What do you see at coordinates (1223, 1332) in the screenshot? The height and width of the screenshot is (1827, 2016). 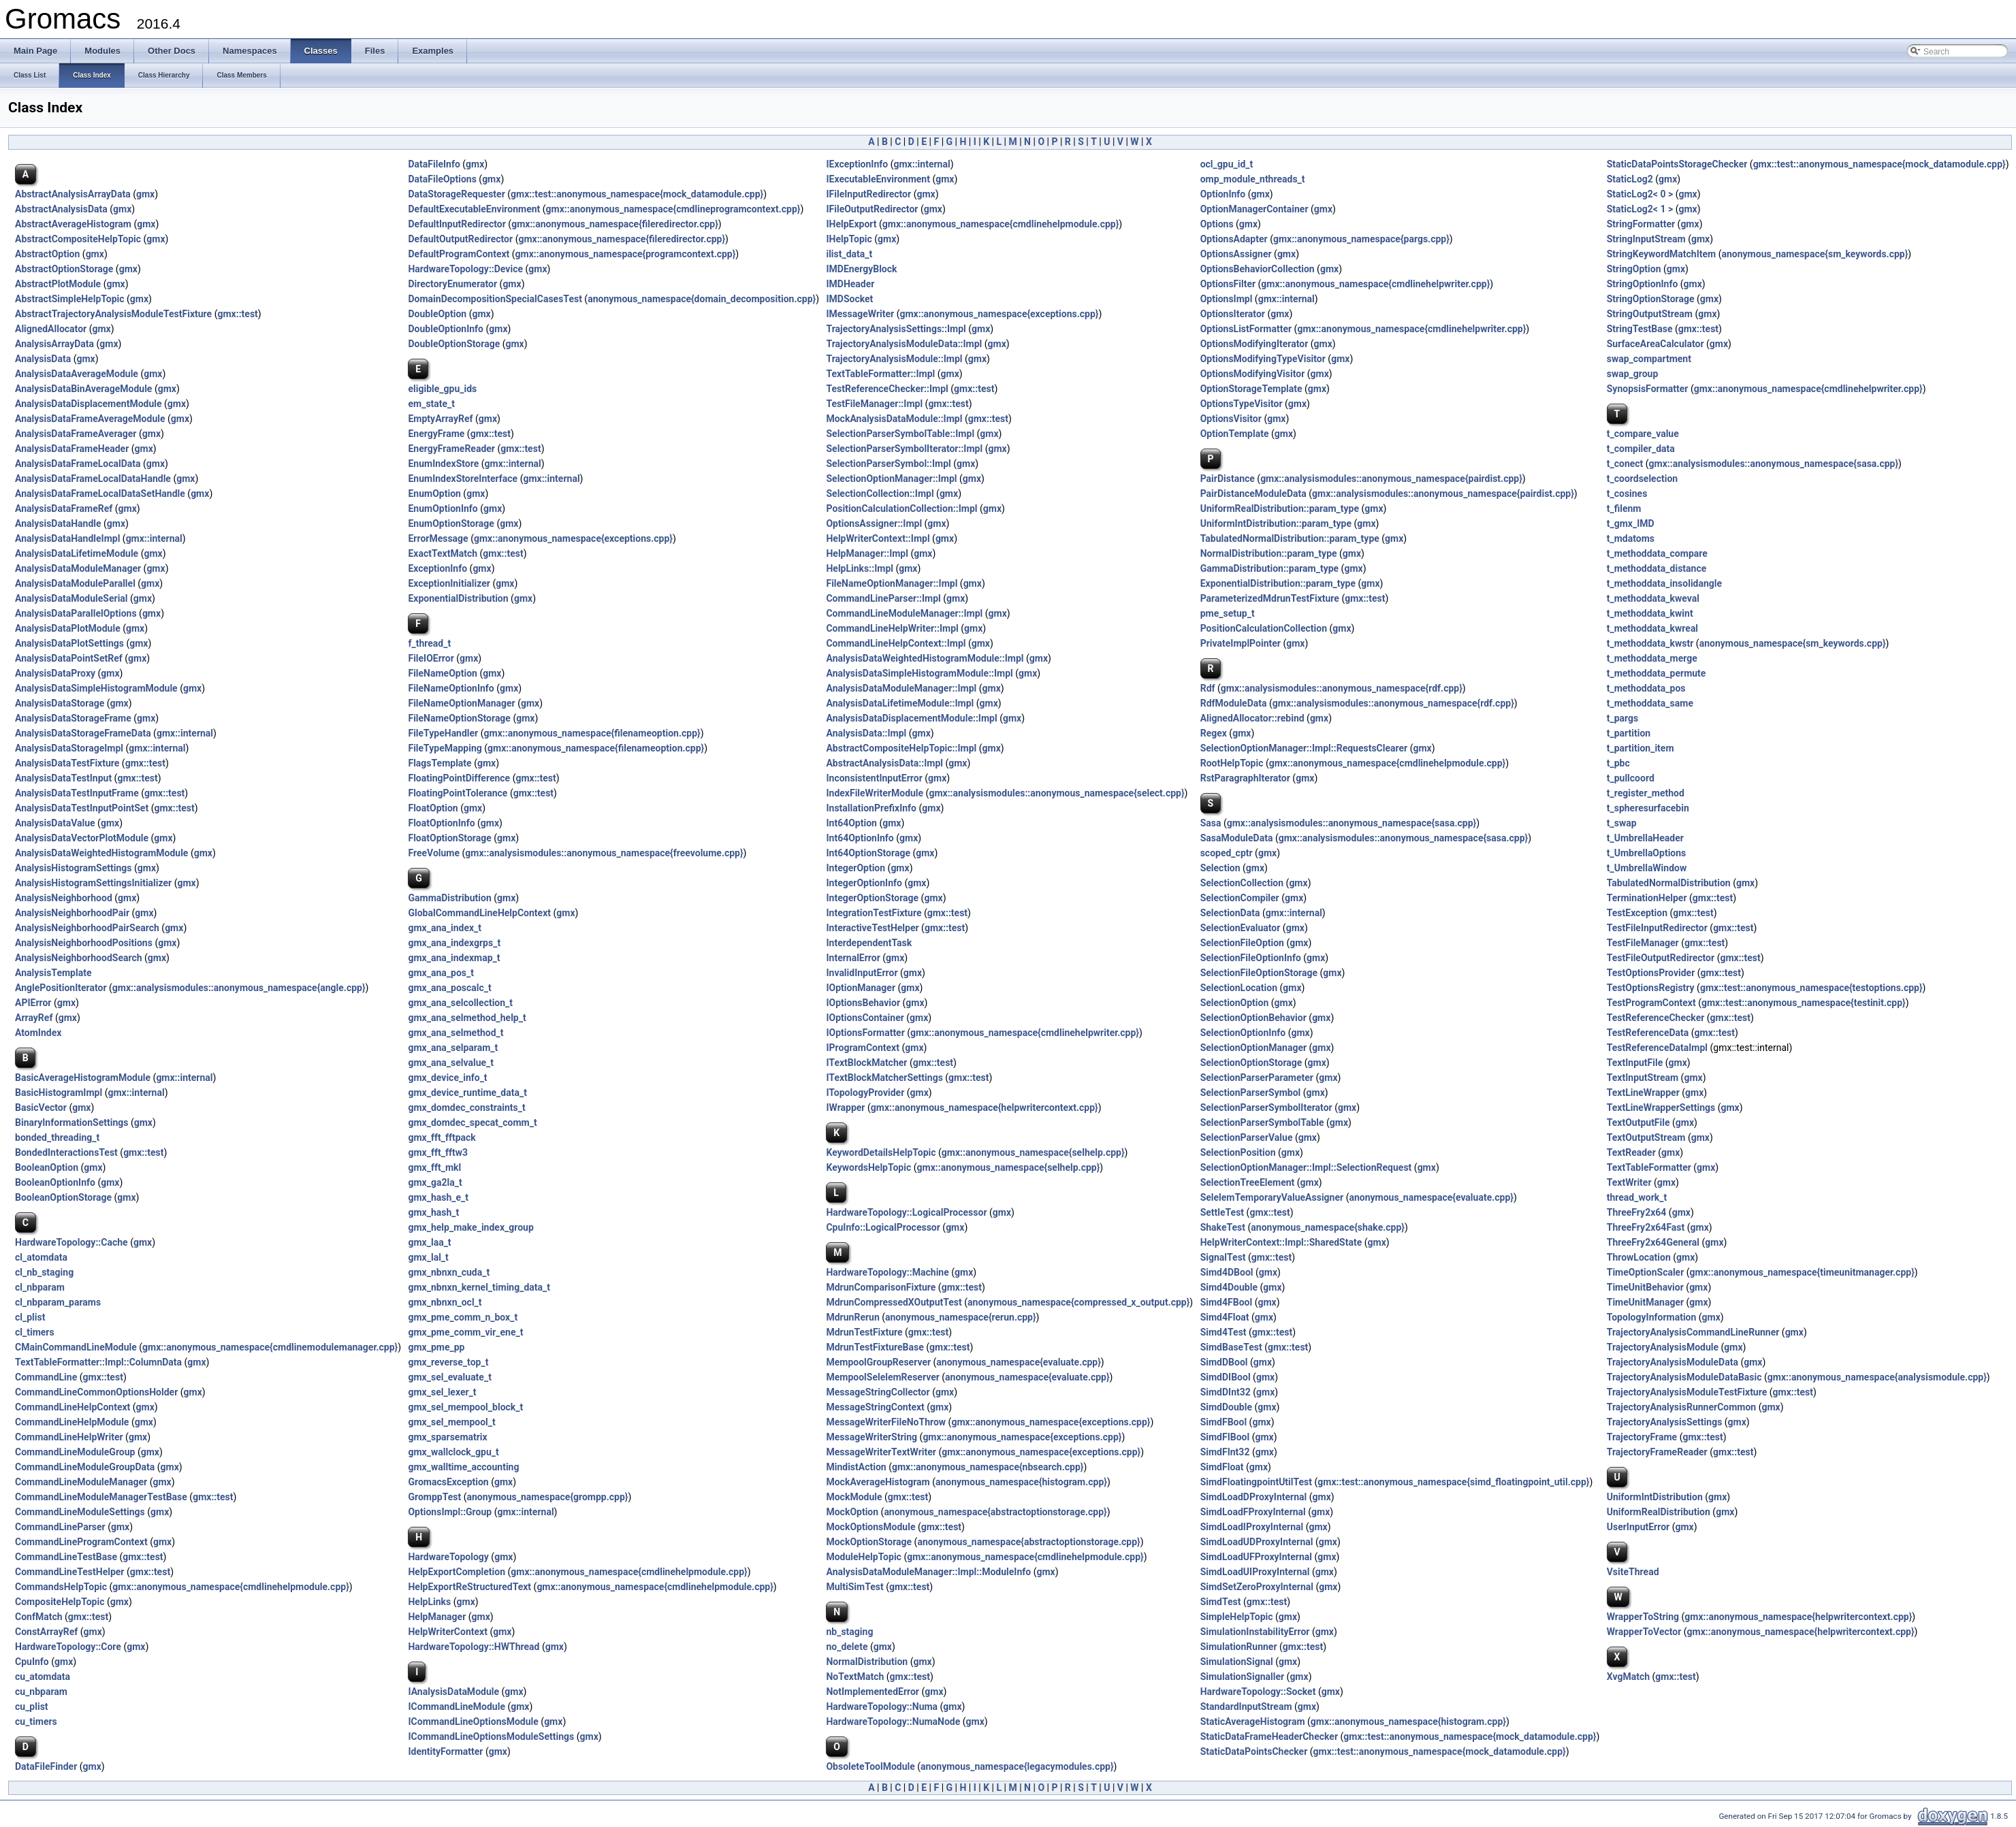 I see `Simd4Test` at bounding box center [1223, 1332].